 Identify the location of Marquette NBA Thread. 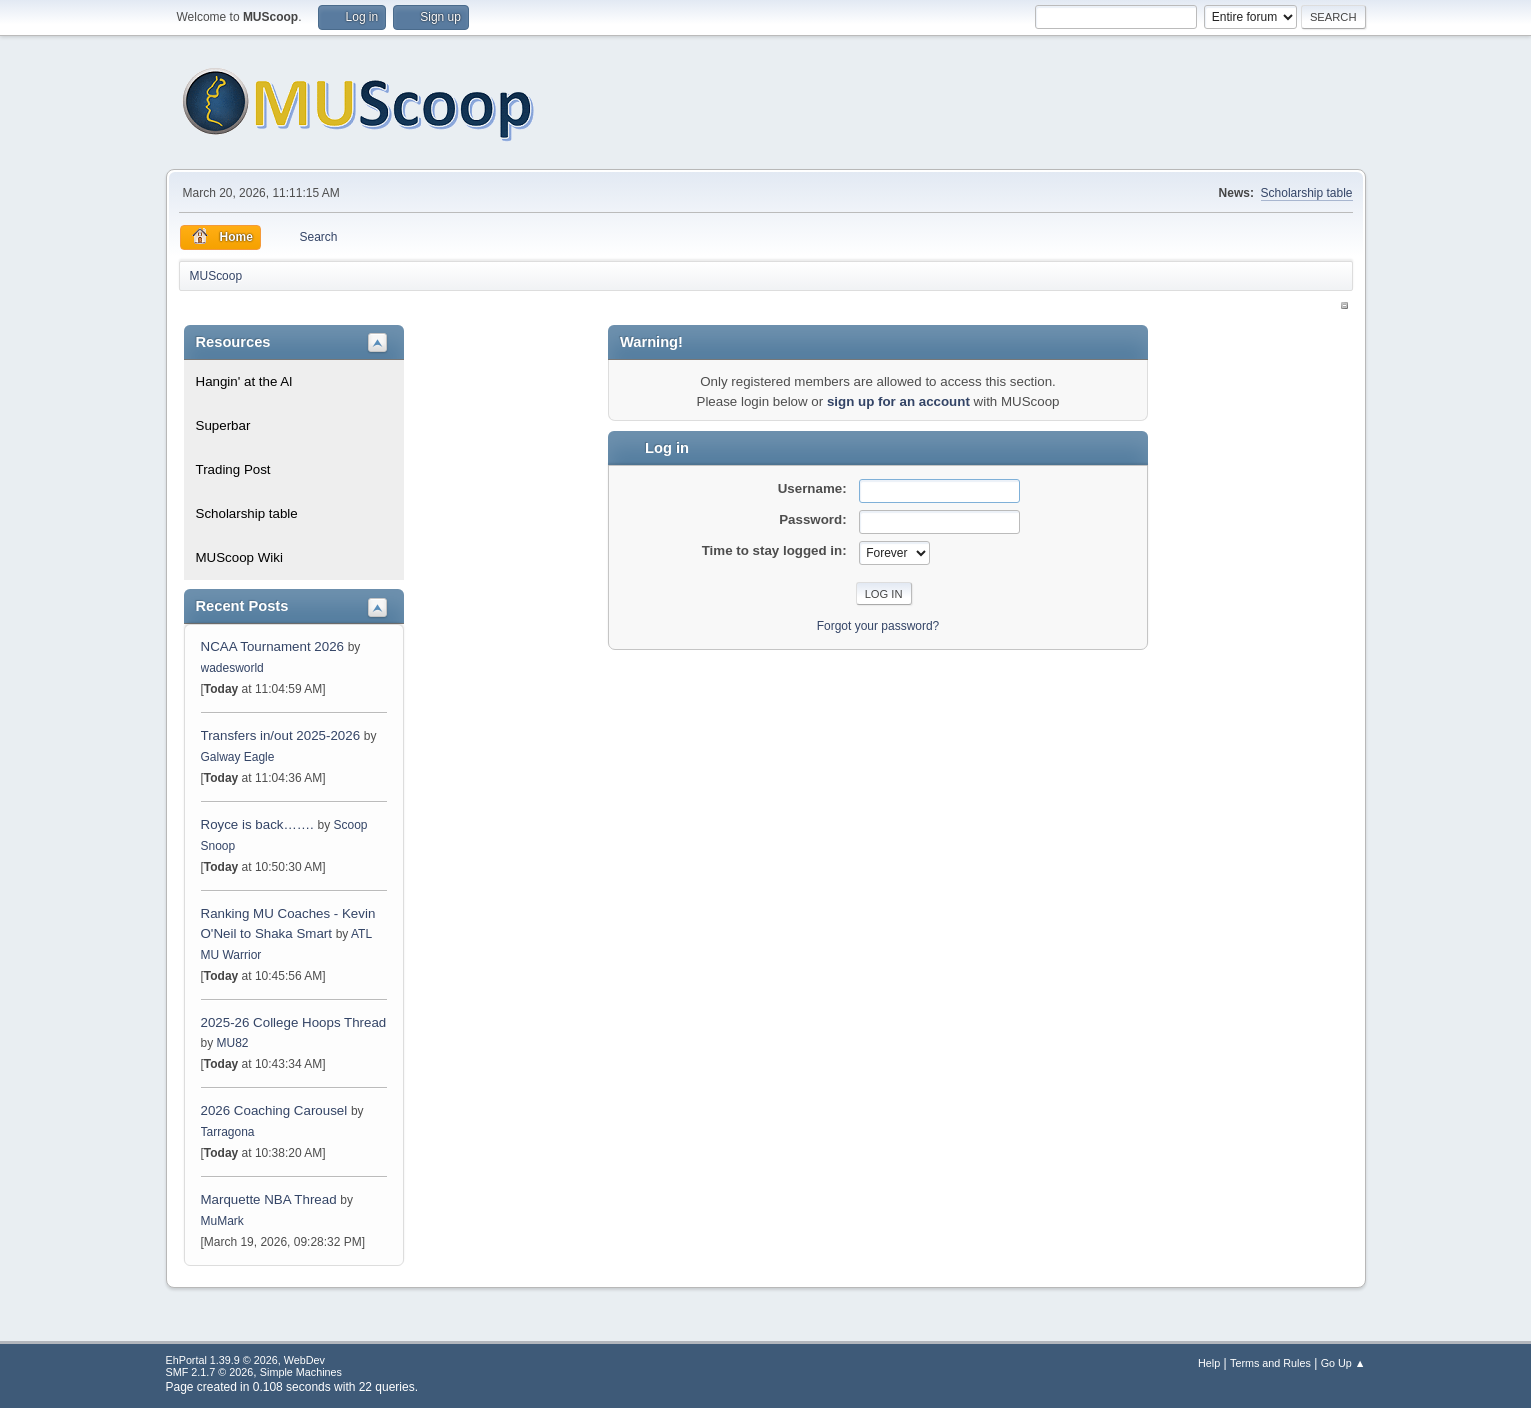
(269, 1199).